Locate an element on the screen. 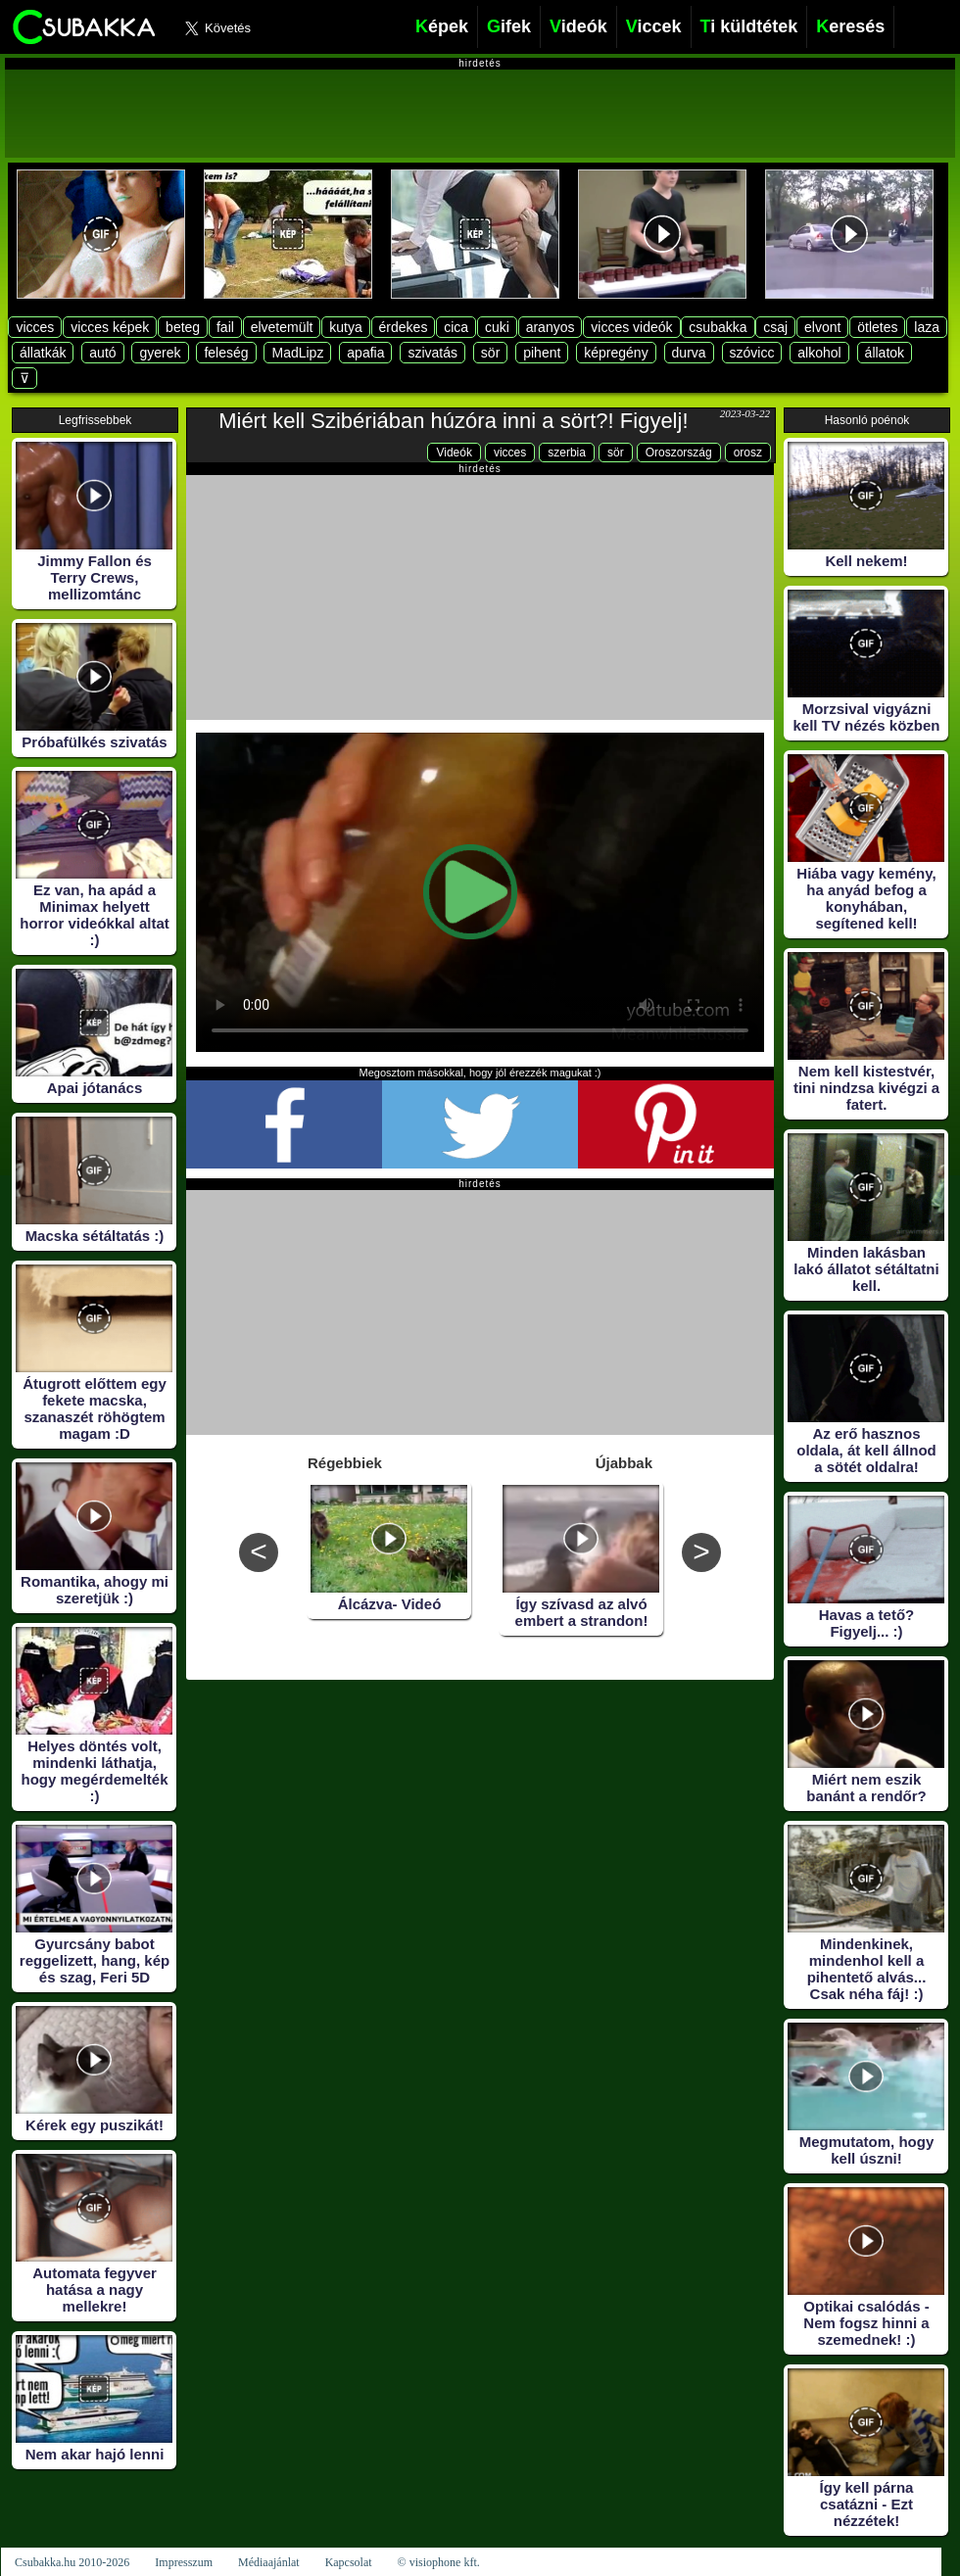 Image resolution: width=960 pixels, height=2576 pixels. © visiophone kft. is located at coordinates (439, 2562).